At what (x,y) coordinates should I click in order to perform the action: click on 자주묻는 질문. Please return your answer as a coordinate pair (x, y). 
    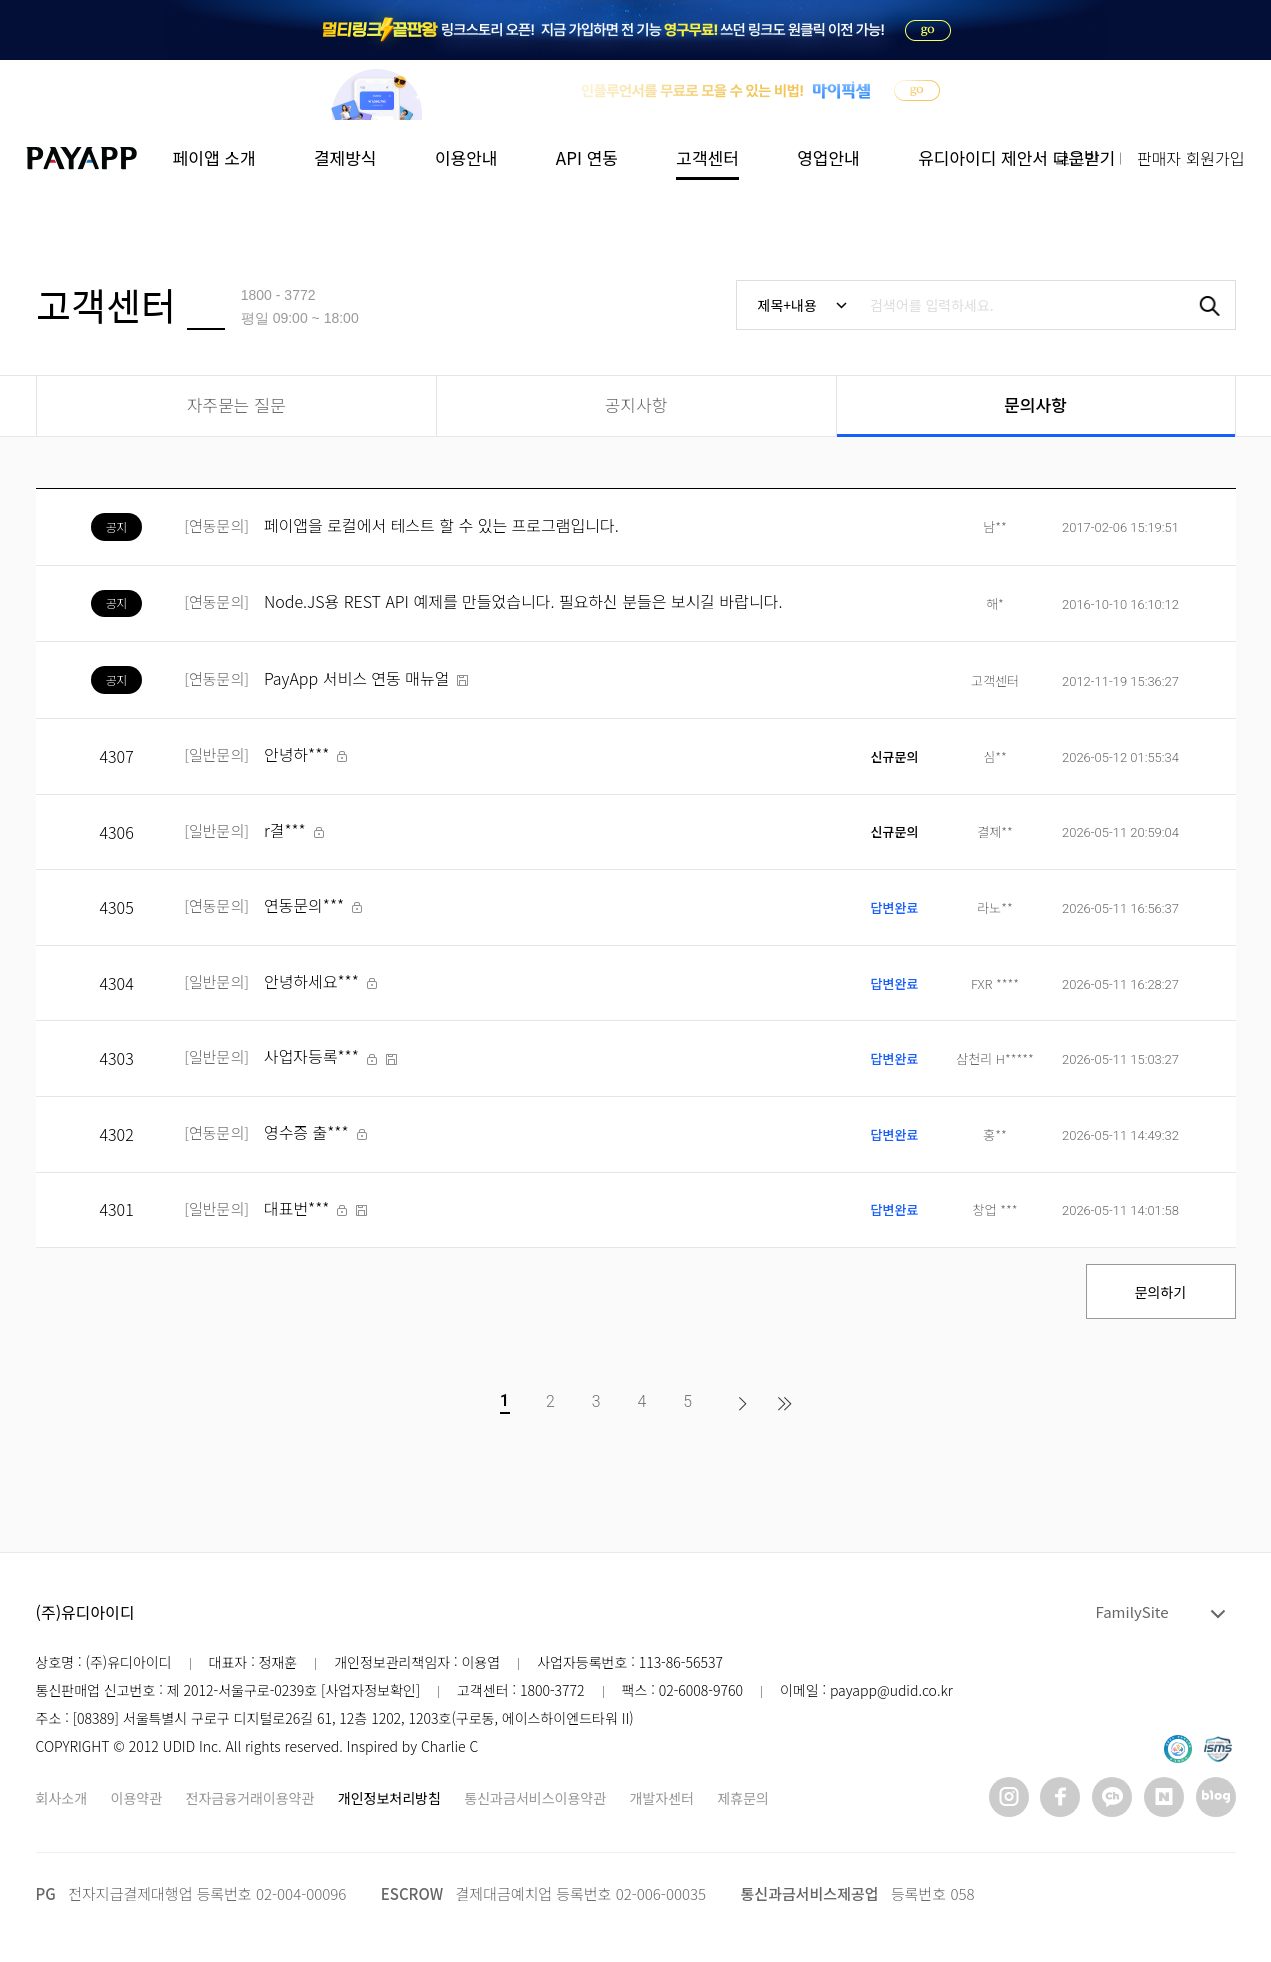
    Looking at the image, I should click on (236, 404).